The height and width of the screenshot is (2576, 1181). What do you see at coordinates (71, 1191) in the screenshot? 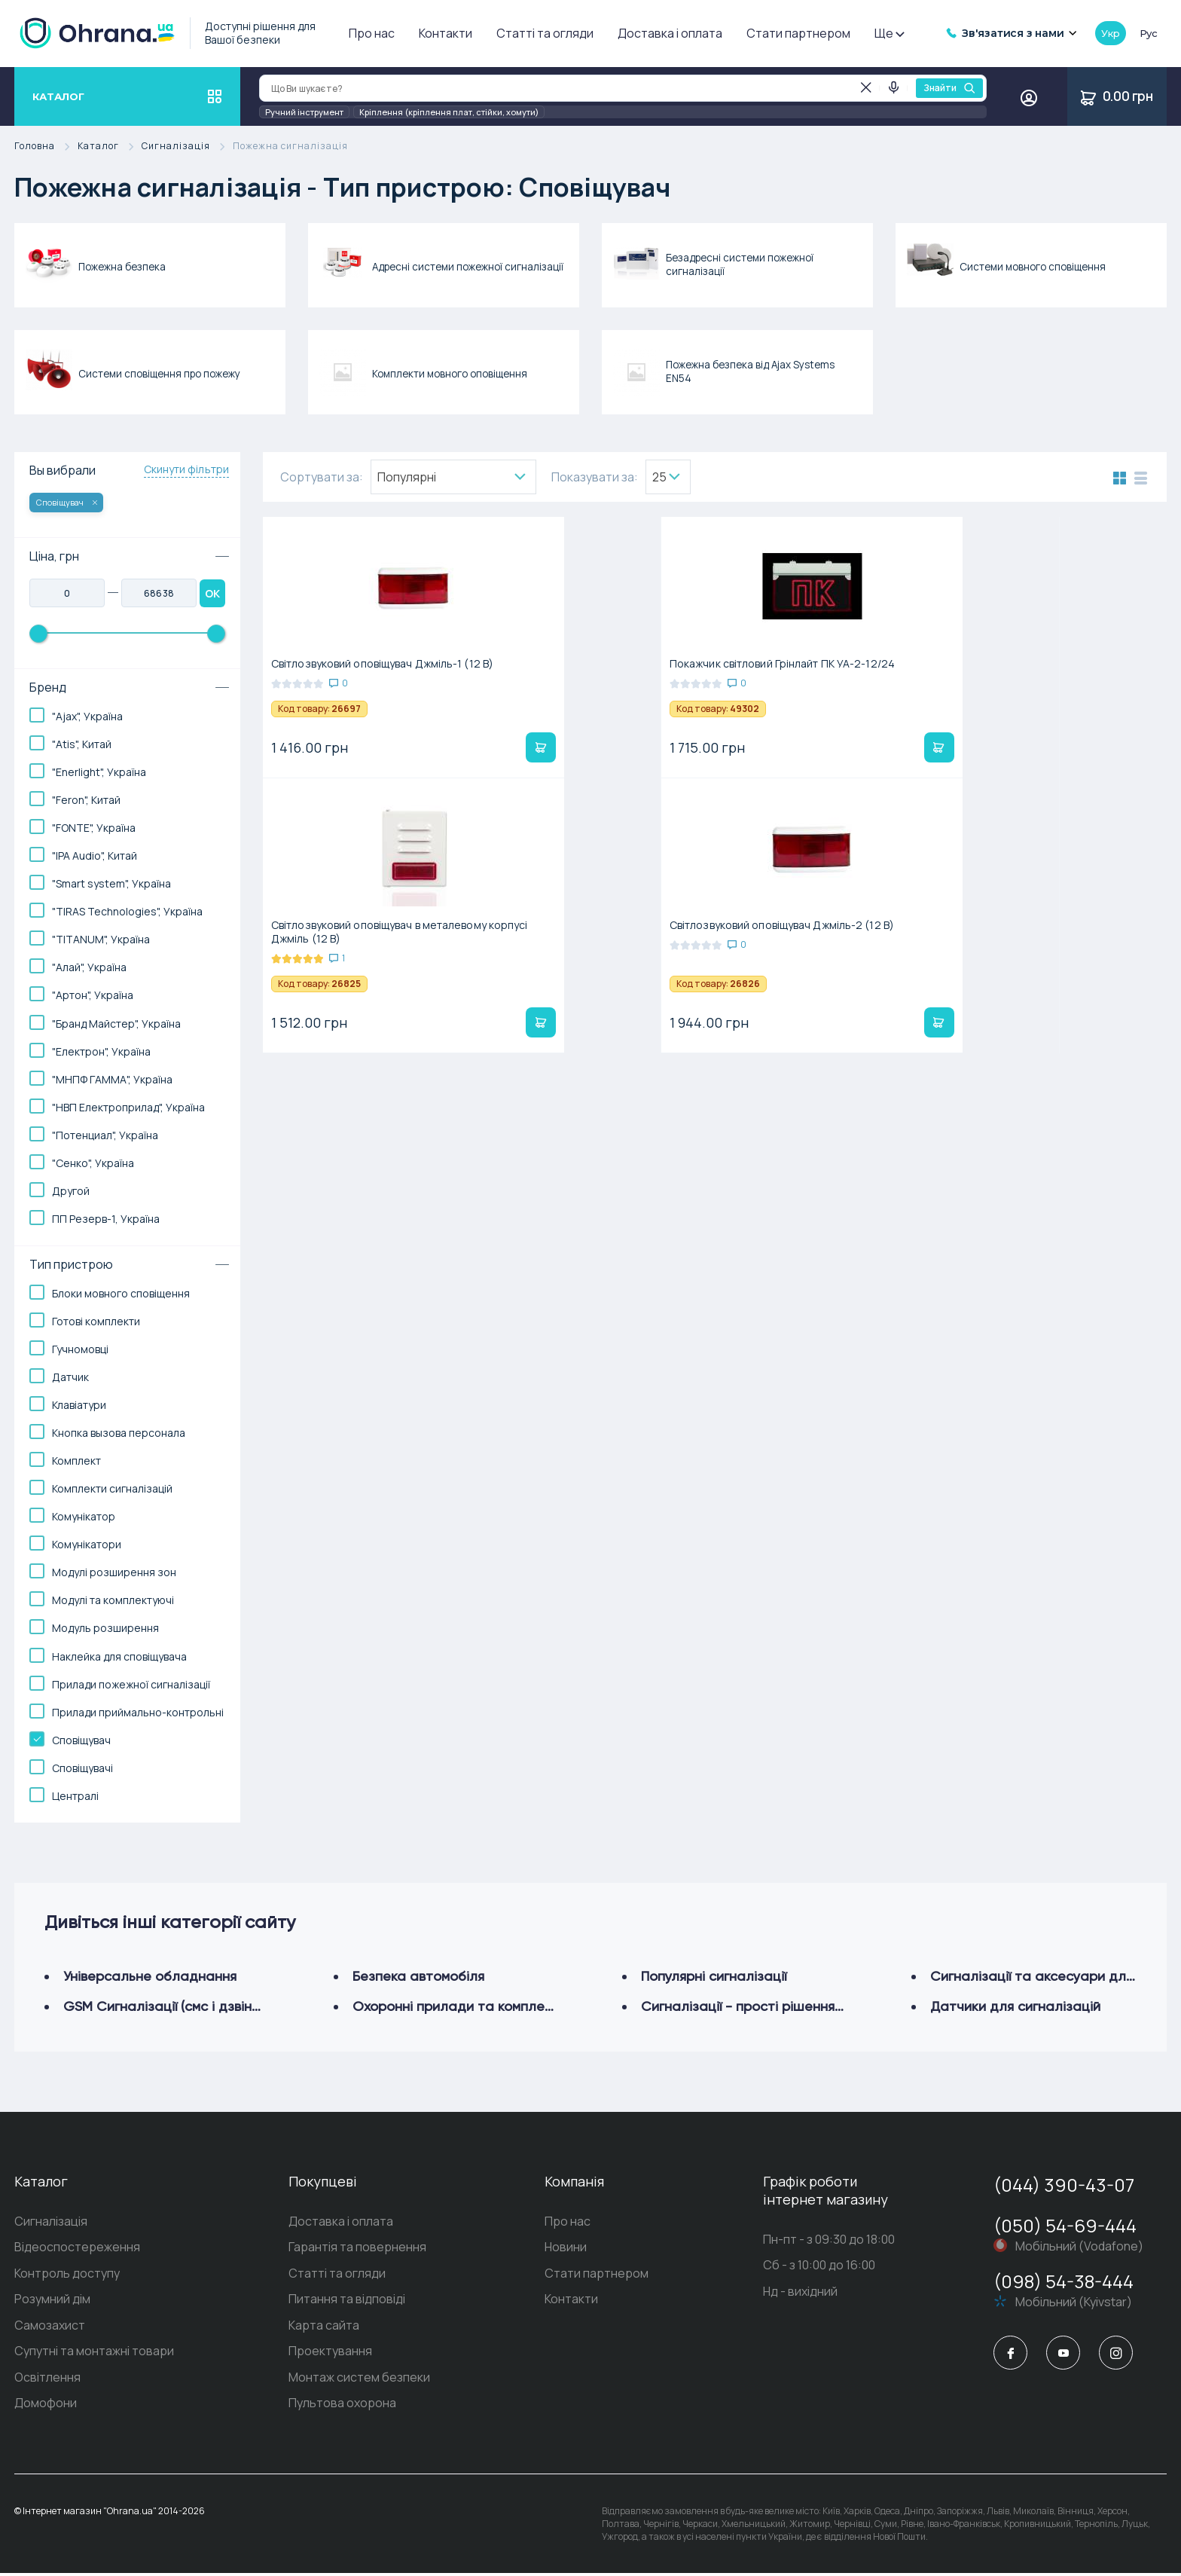
I see `Другой` at bounding box center [71, 1191].